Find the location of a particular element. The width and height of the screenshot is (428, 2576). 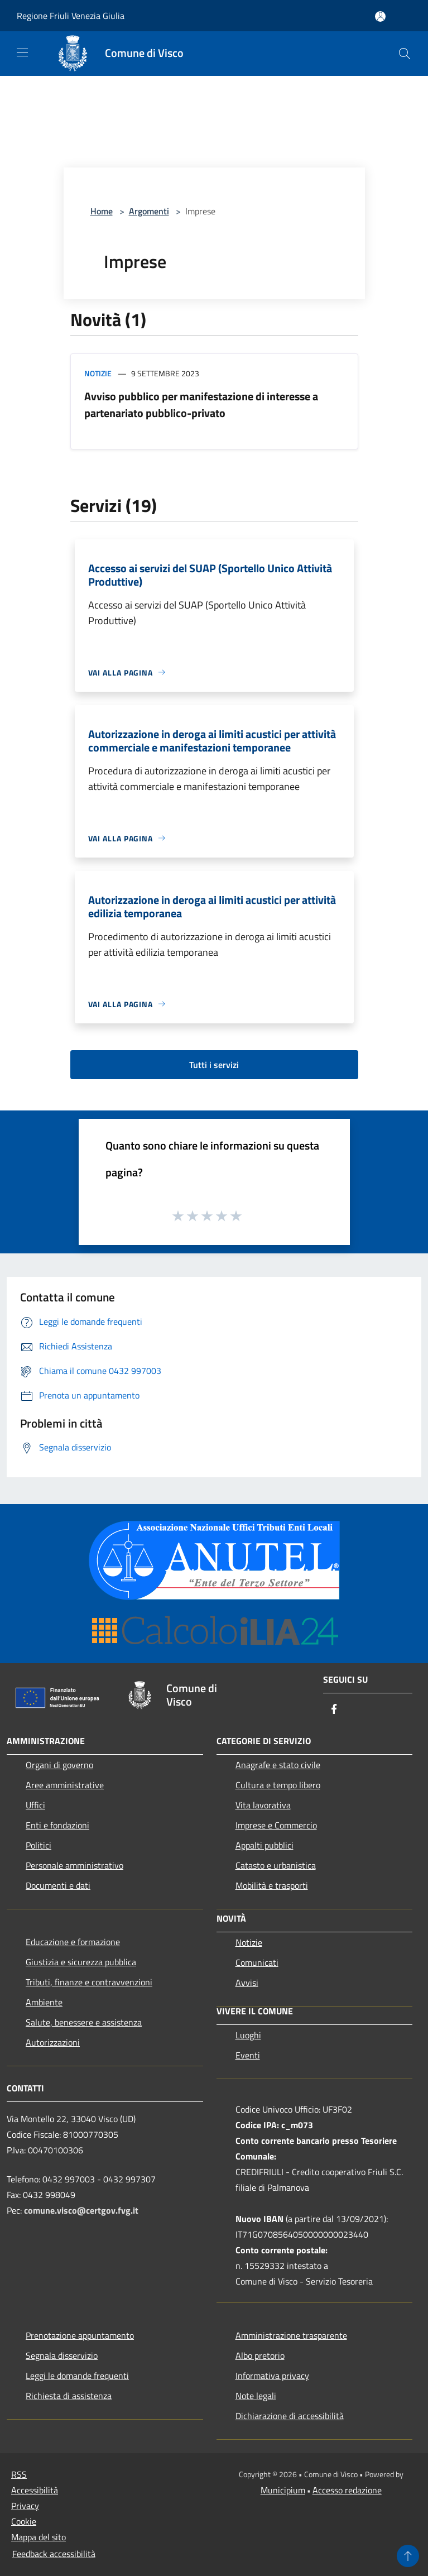

Organi di governo is located at coordinates (59, 1764).